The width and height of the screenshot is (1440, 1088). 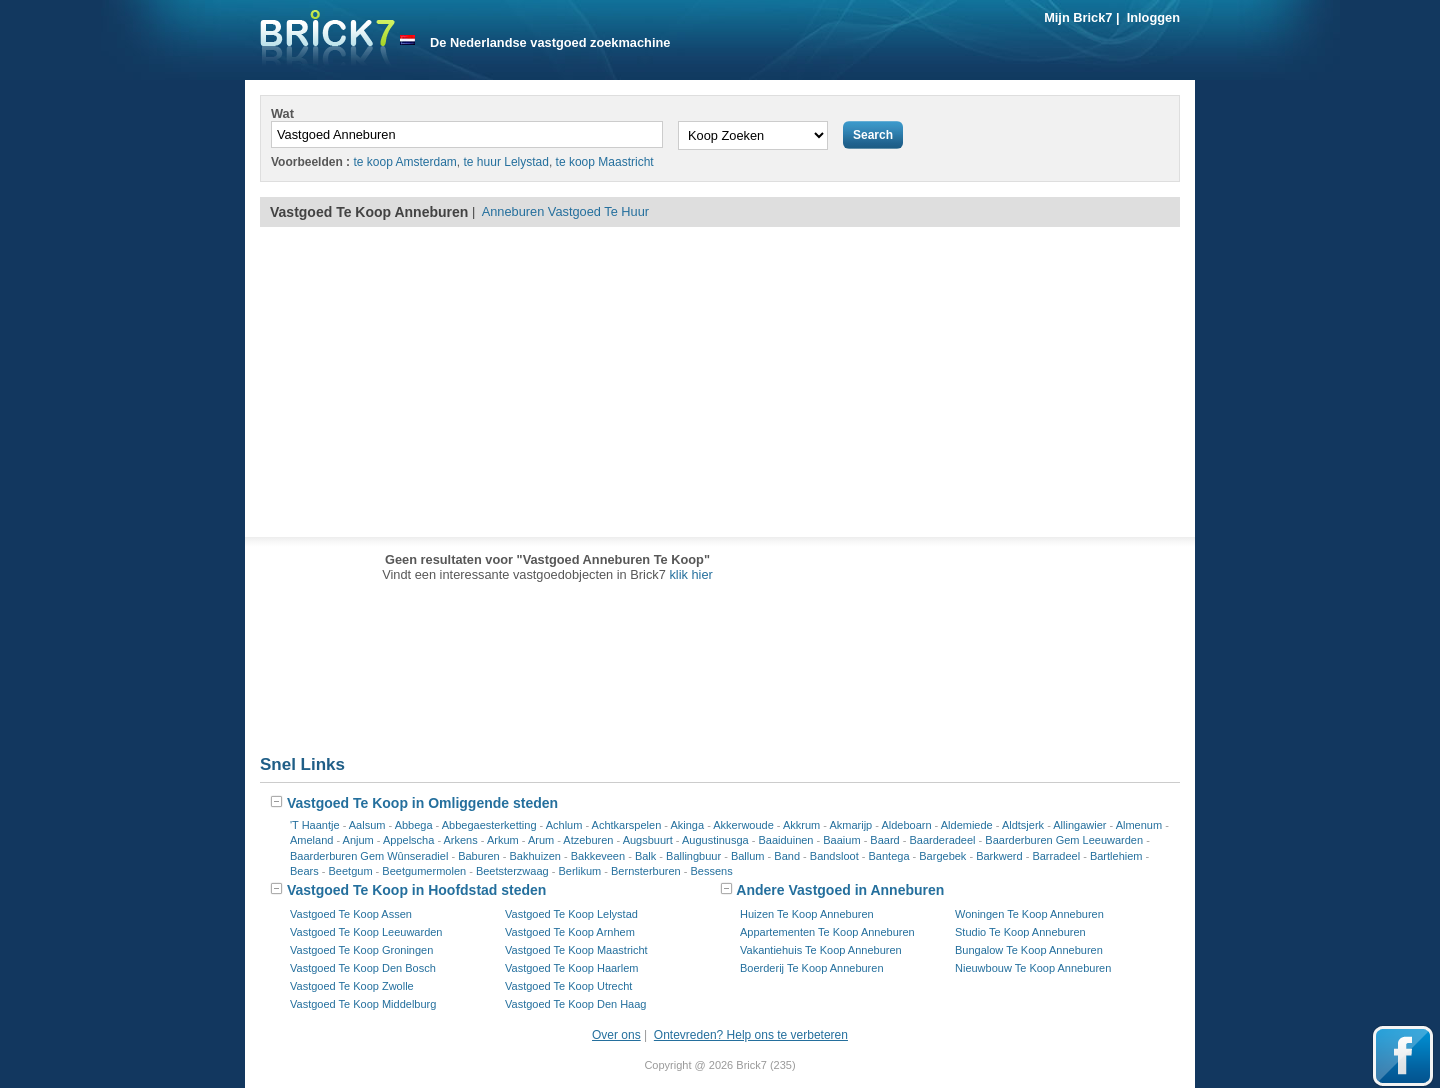 What do you see at coordinates (404, 162) in the screenshot?
I see `te koop Amsterdam` at bounding box center [404, 162].